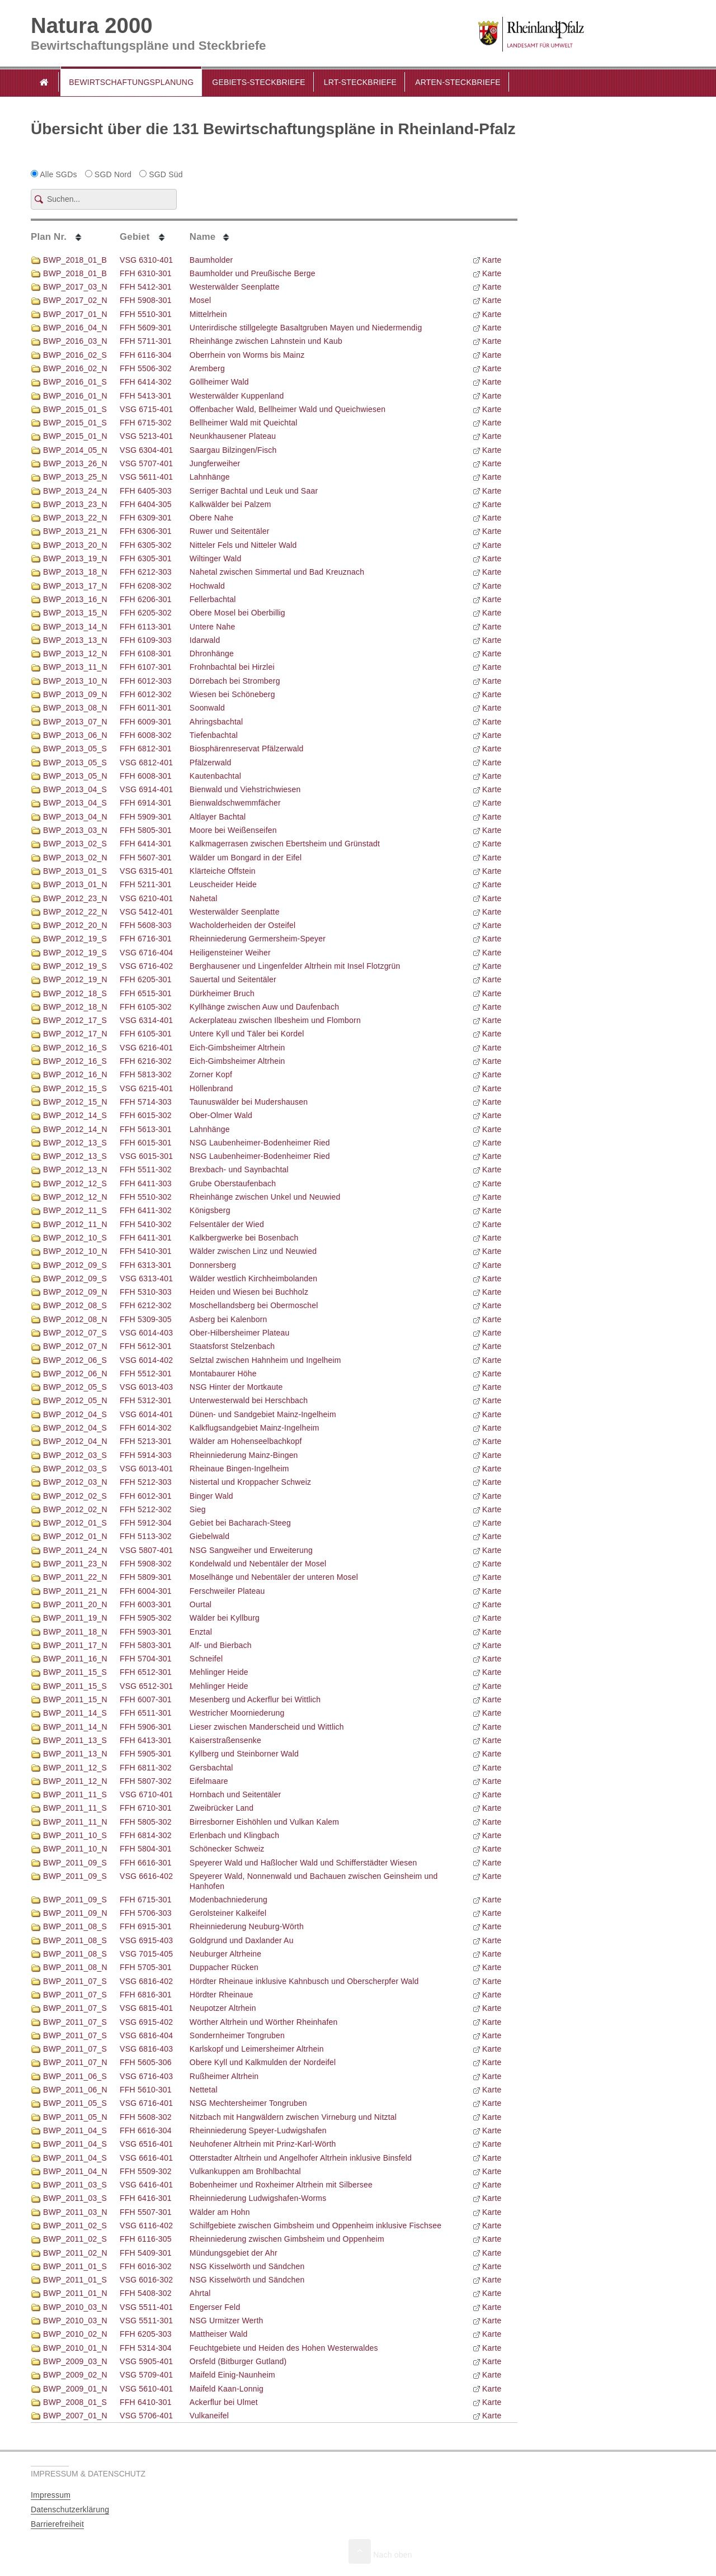  Describe the element at coordinates (69, 1563) in the screenshot. I see `BWP_2011_23_N` at that location.